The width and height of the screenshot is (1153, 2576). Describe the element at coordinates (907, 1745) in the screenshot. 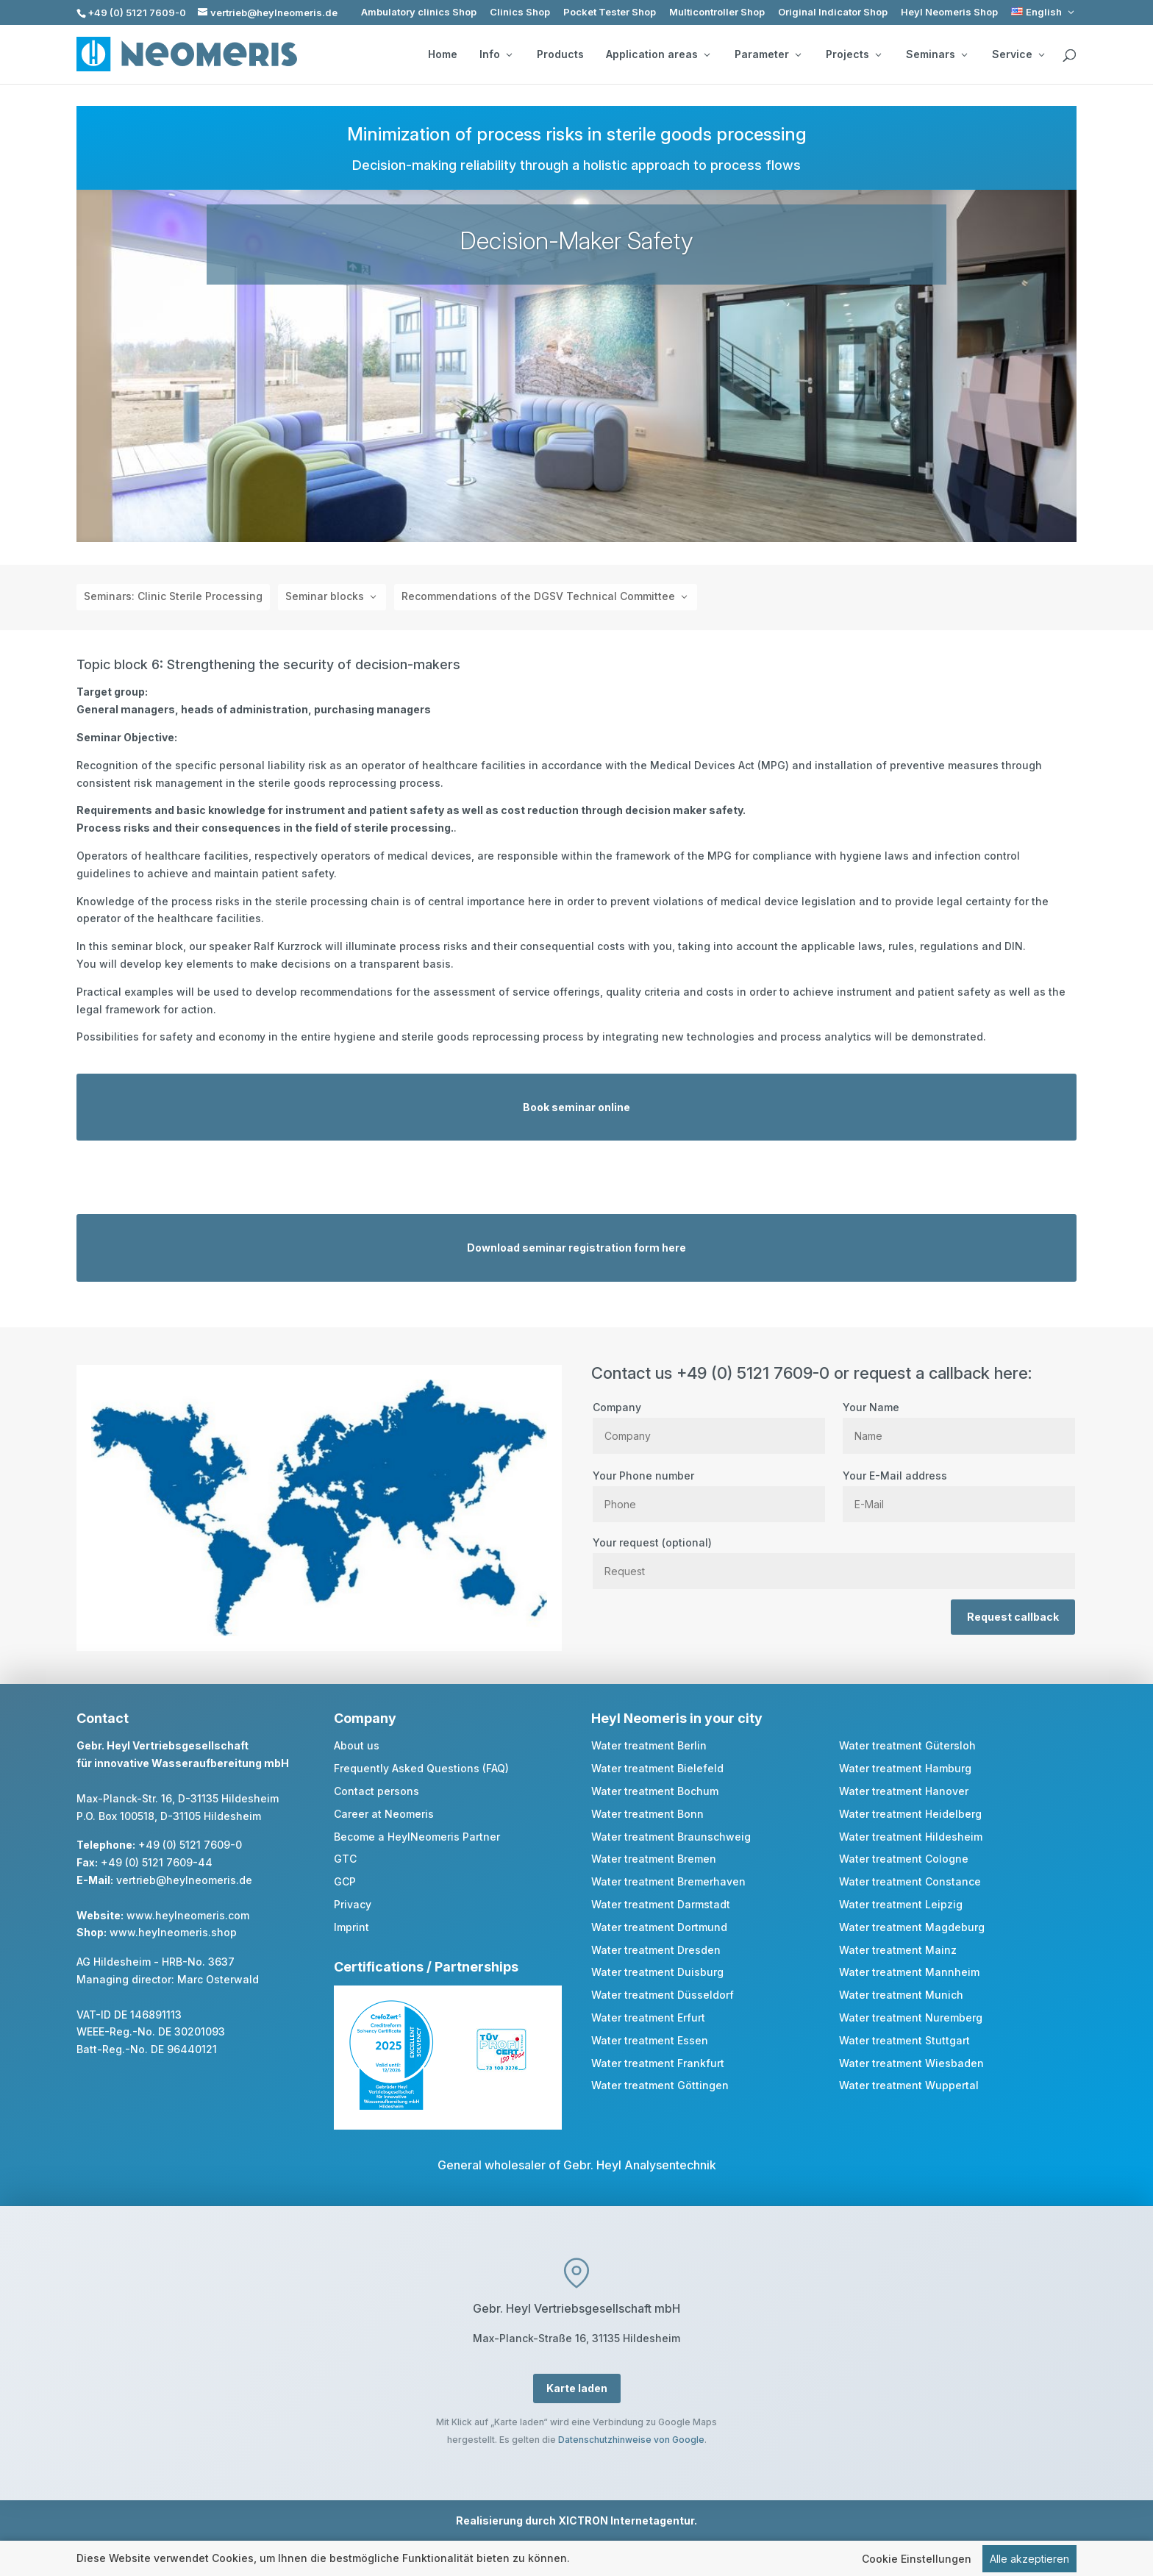

I see `Water treatment Gütersloh [link]` at that location.